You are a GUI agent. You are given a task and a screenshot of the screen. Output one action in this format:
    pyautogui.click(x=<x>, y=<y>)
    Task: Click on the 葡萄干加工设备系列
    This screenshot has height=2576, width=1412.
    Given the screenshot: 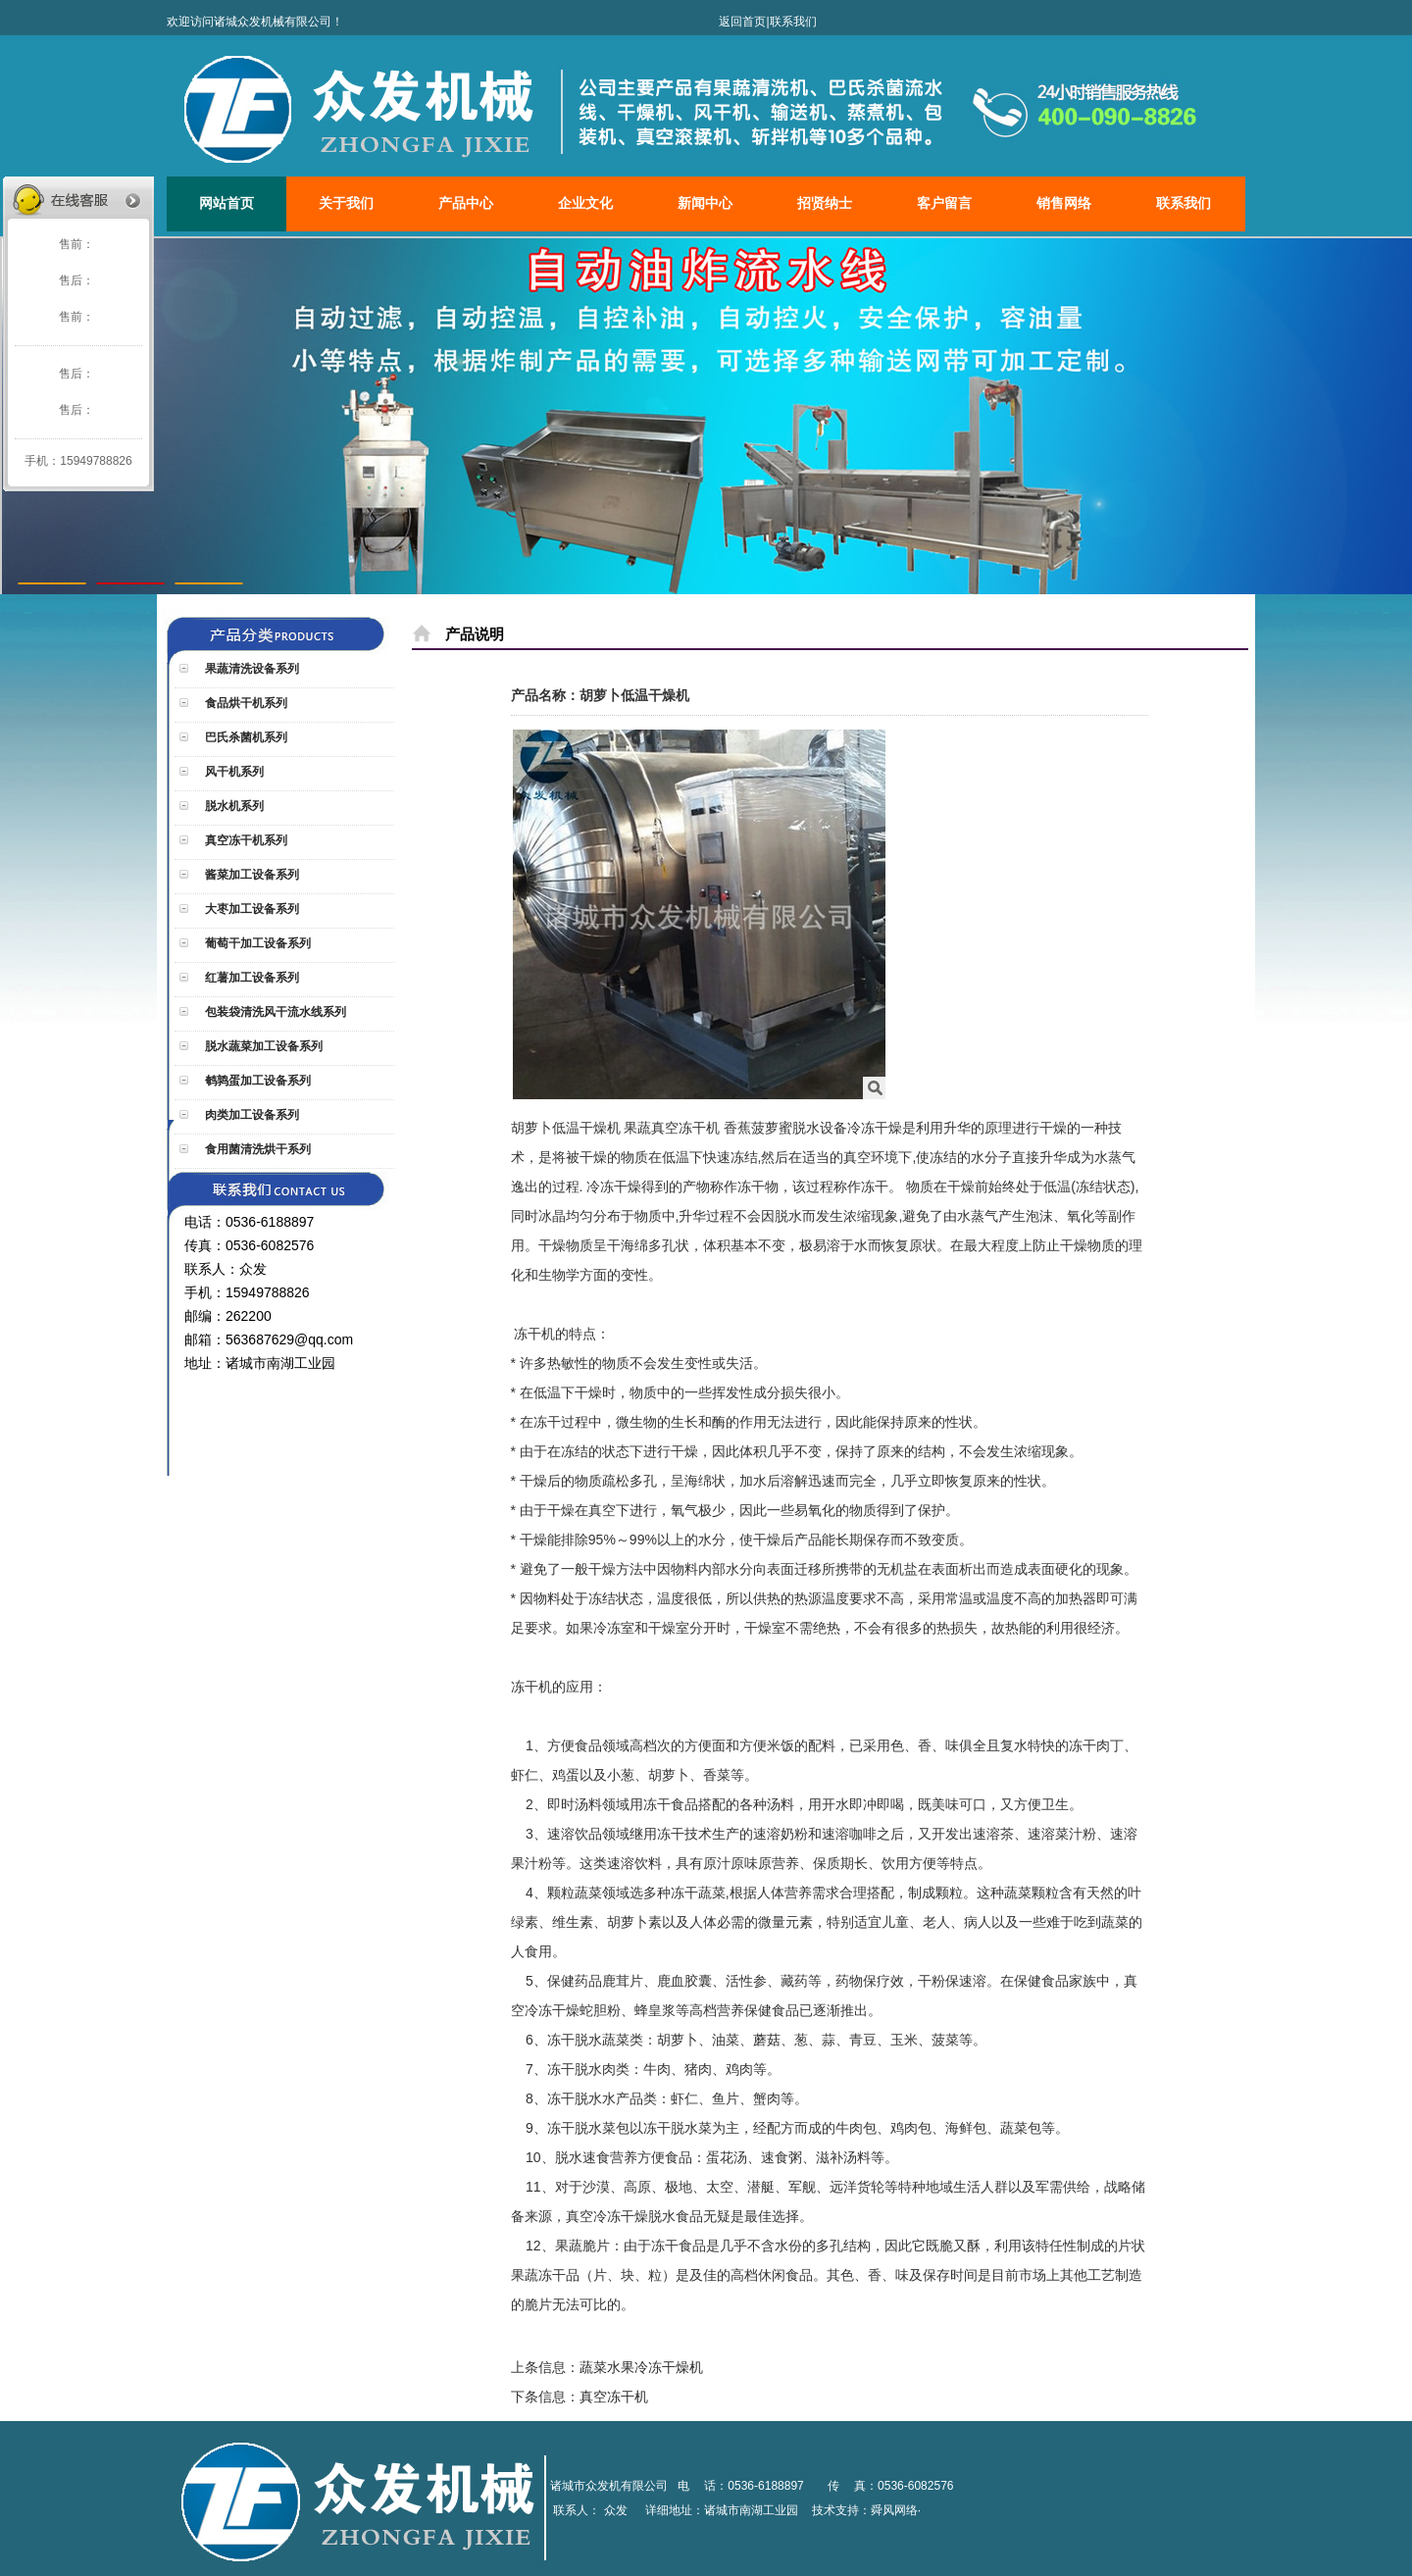 What is the action you would take?
    pyautogui.click(x=256, y=943)
    